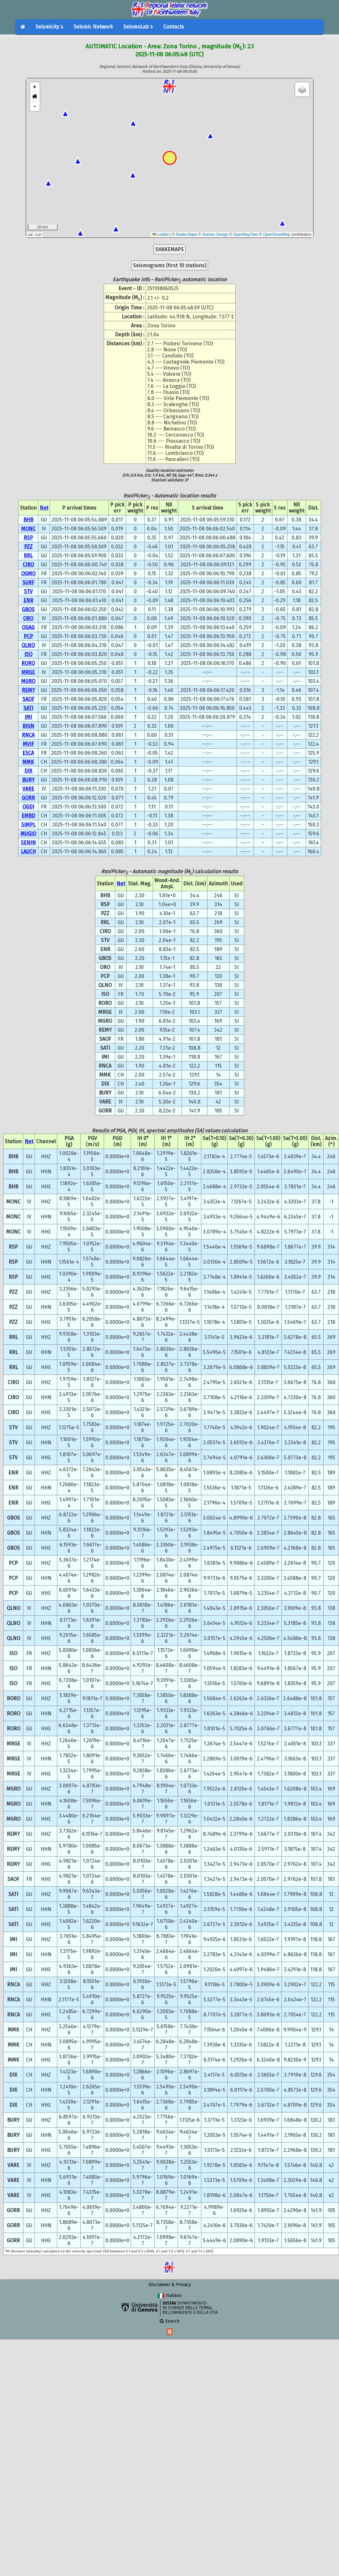 Image resolution: width=339 pixels, height=2576 pixels. I want to click on MVIF, so click(28, 744).